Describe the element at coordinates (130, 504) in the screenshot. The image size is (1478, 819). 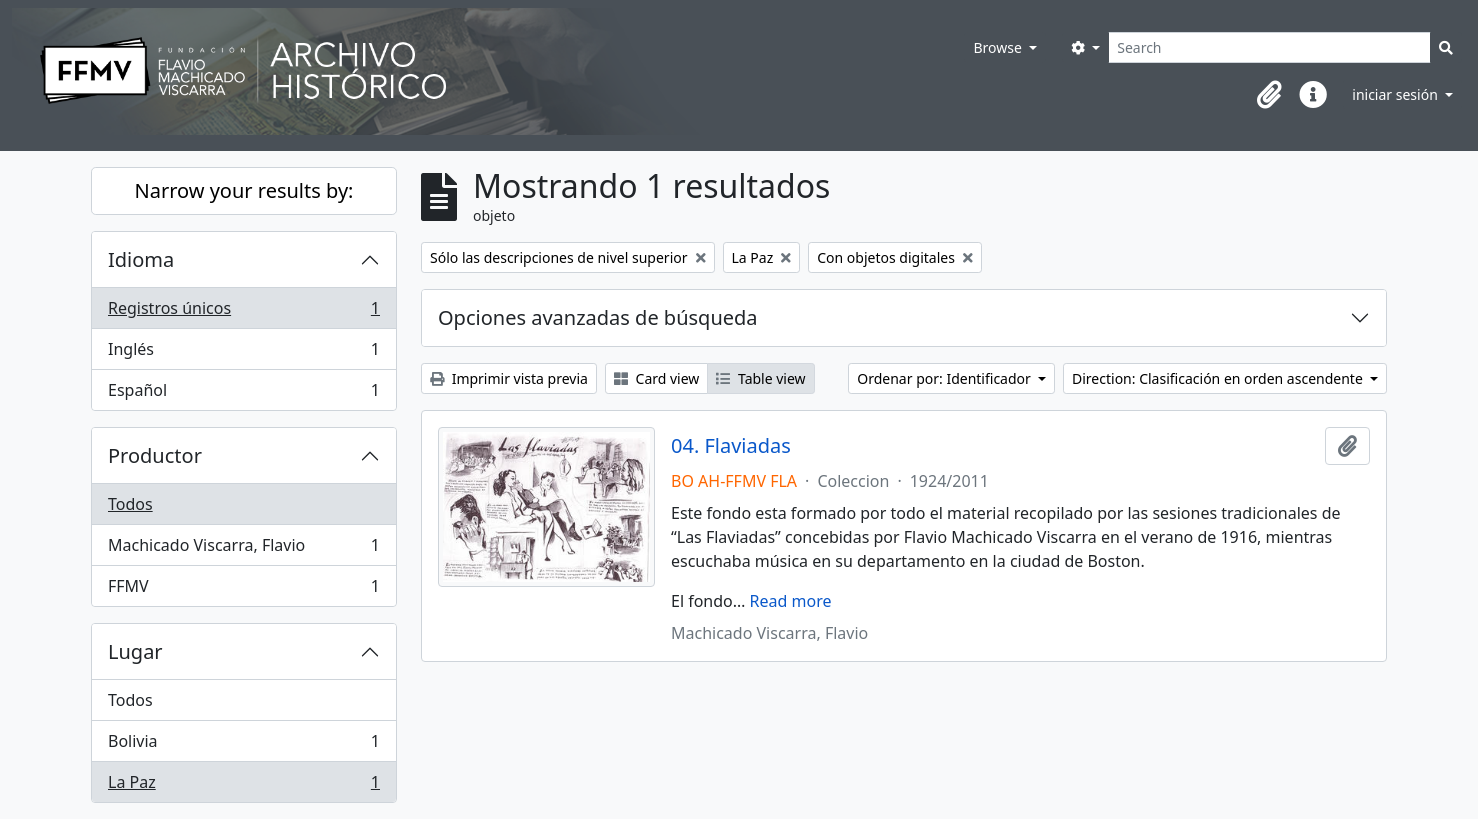
I see `Todos` at that location.